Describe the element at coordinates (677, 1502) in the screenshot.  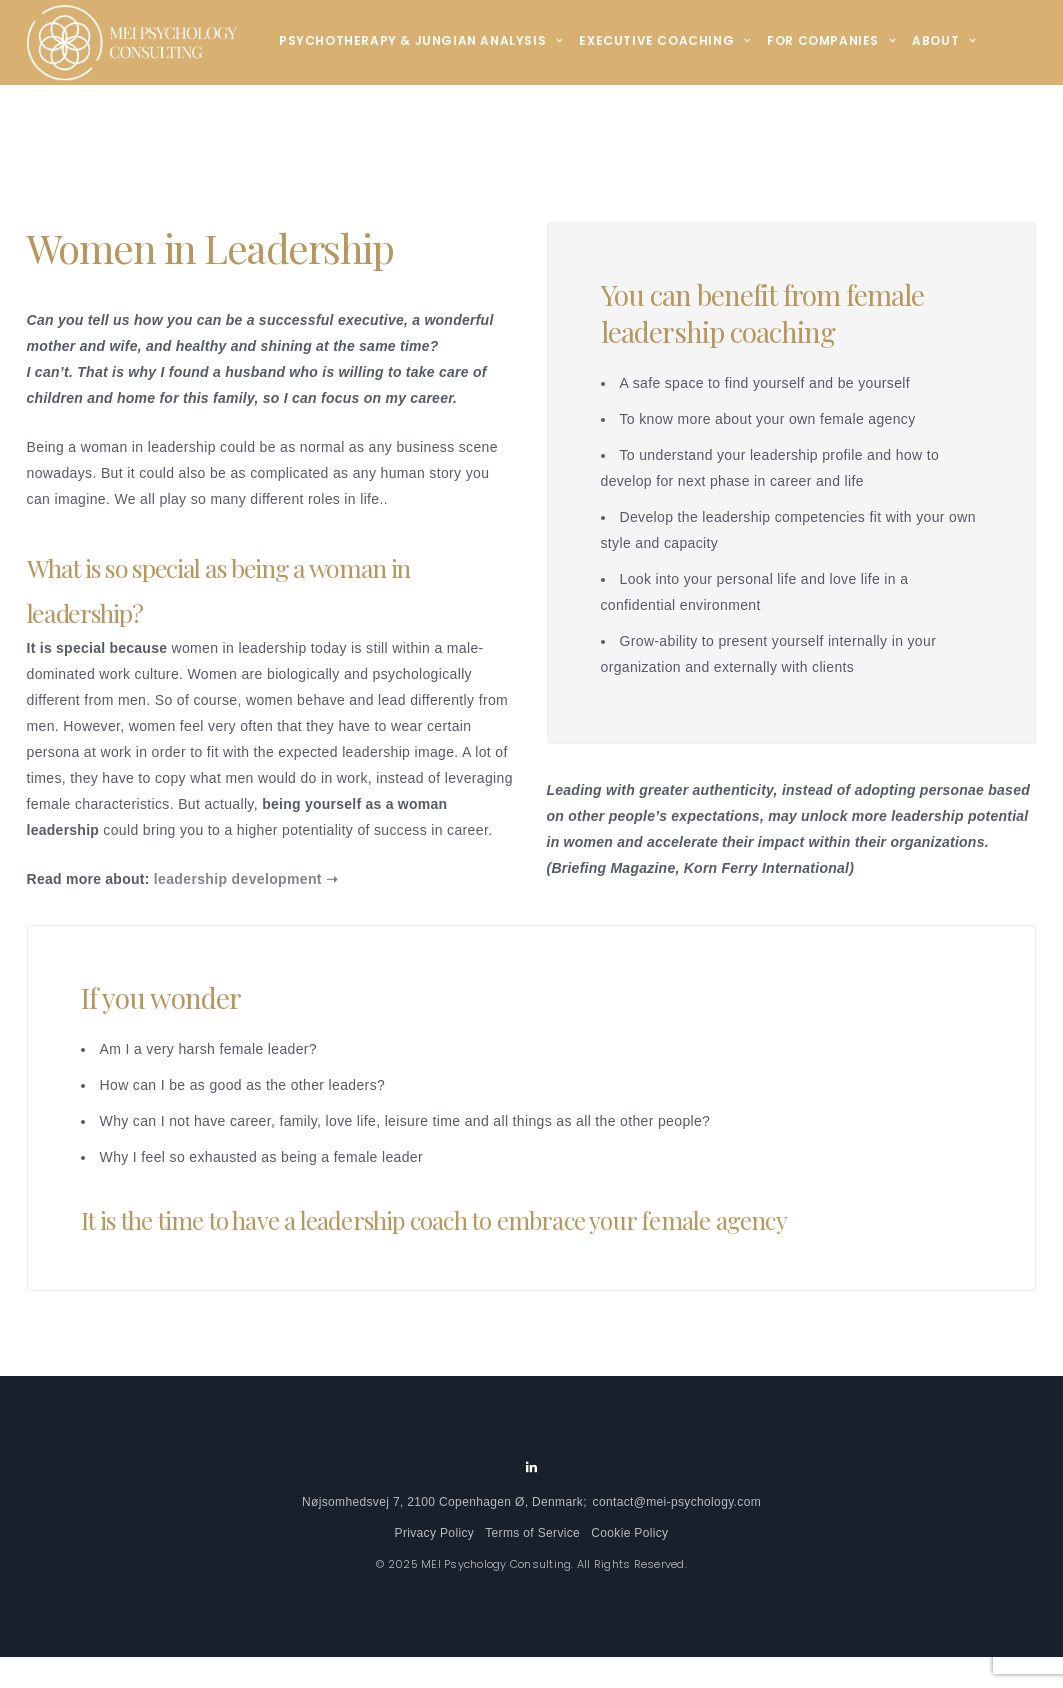
I see `contact@mei-psychology.com` at that location.